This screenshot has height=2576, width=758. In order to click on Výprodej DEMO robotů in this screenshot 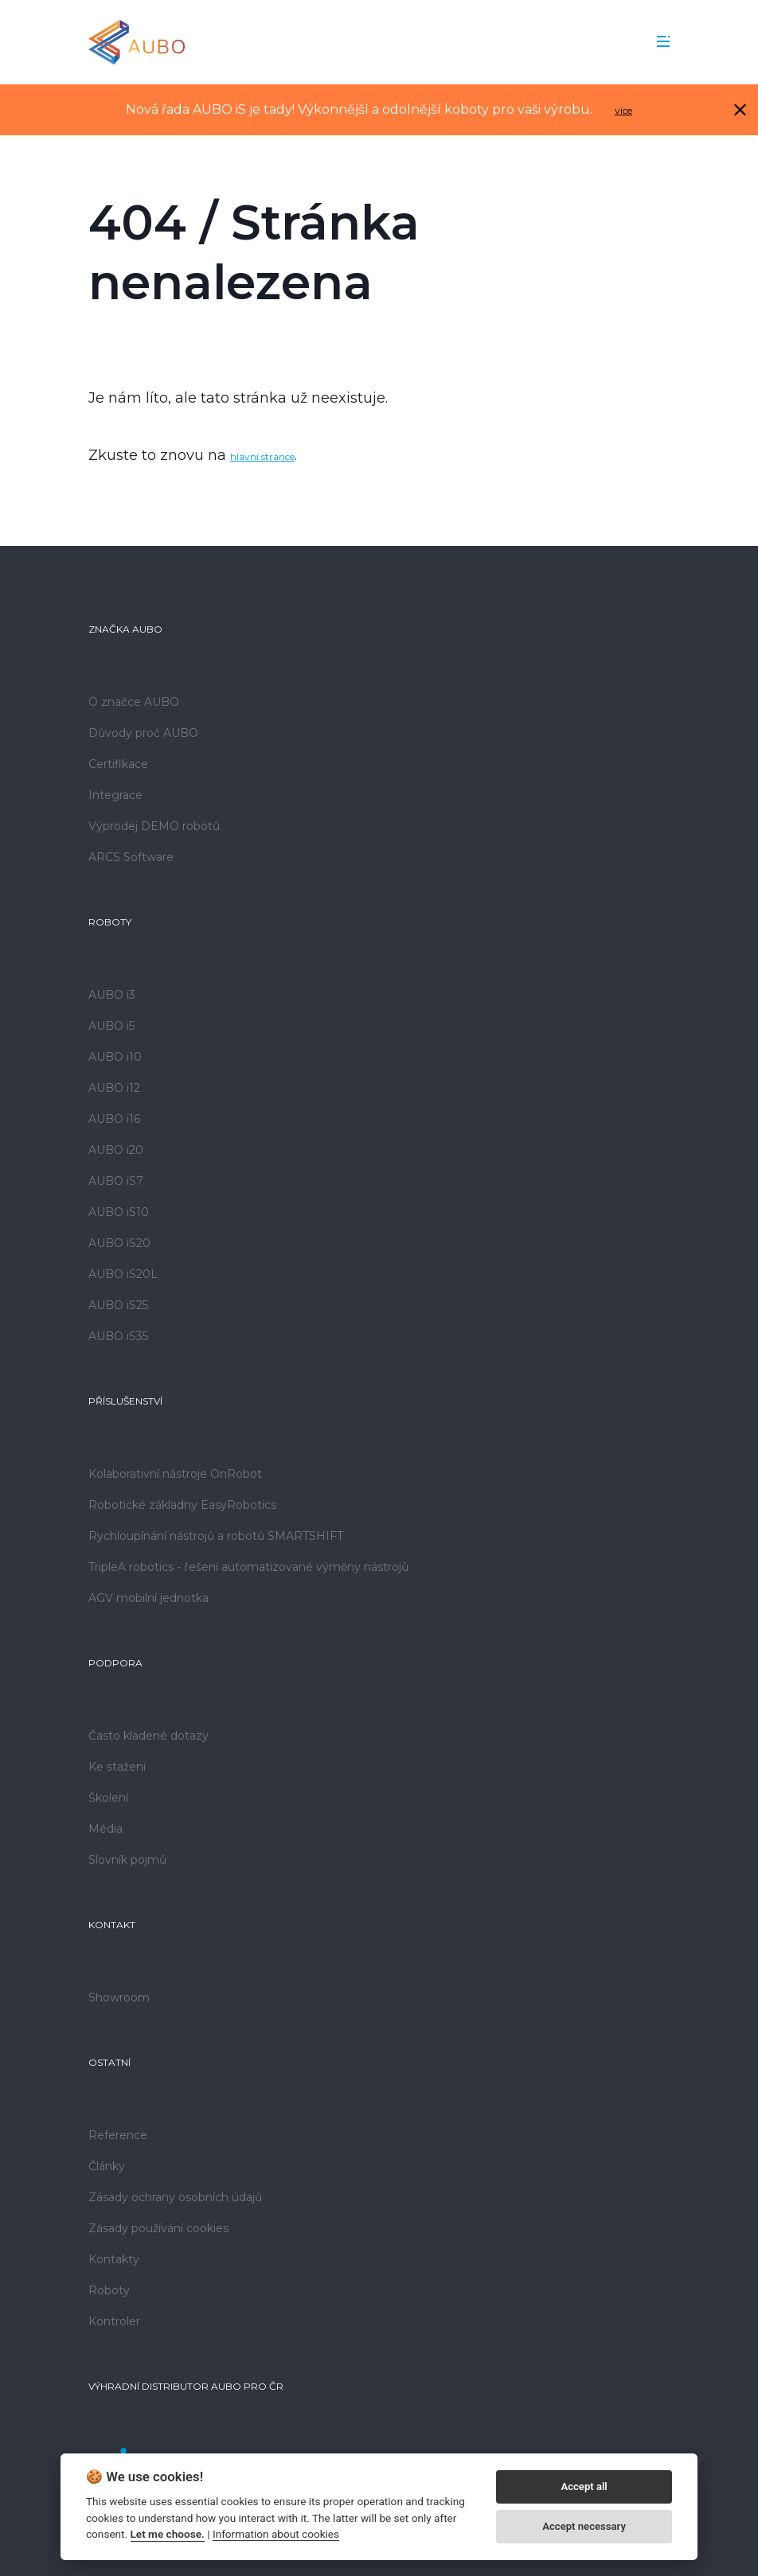, I will do `click(154, 826)`.